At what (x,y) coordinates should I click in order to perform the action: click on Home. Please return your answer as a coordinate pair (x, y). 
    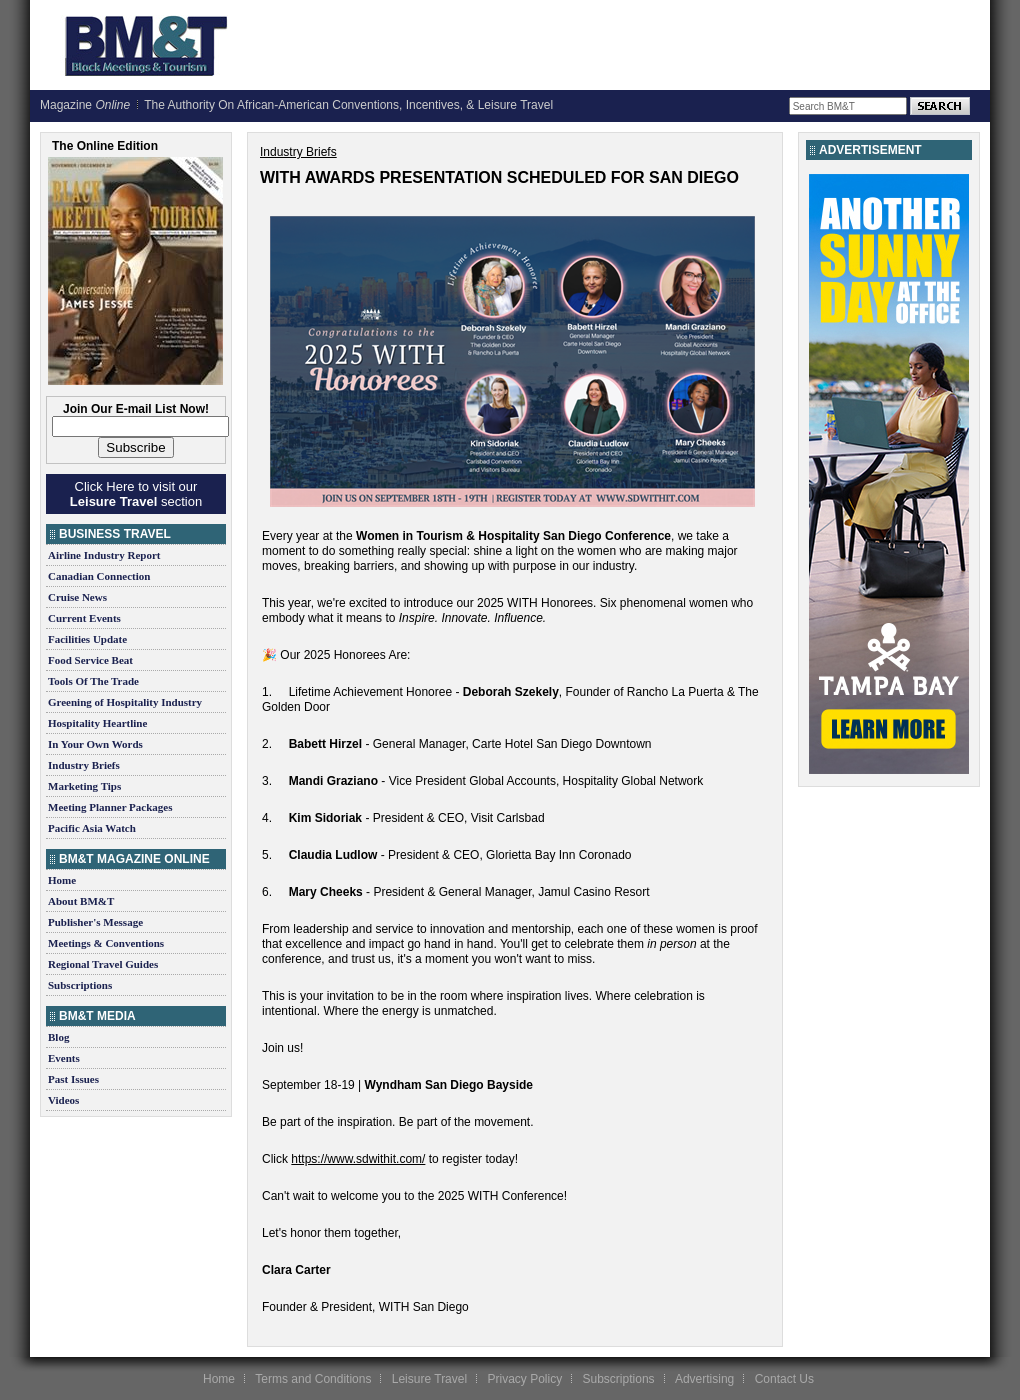
    Looking at the image, I should click on (62, 880).